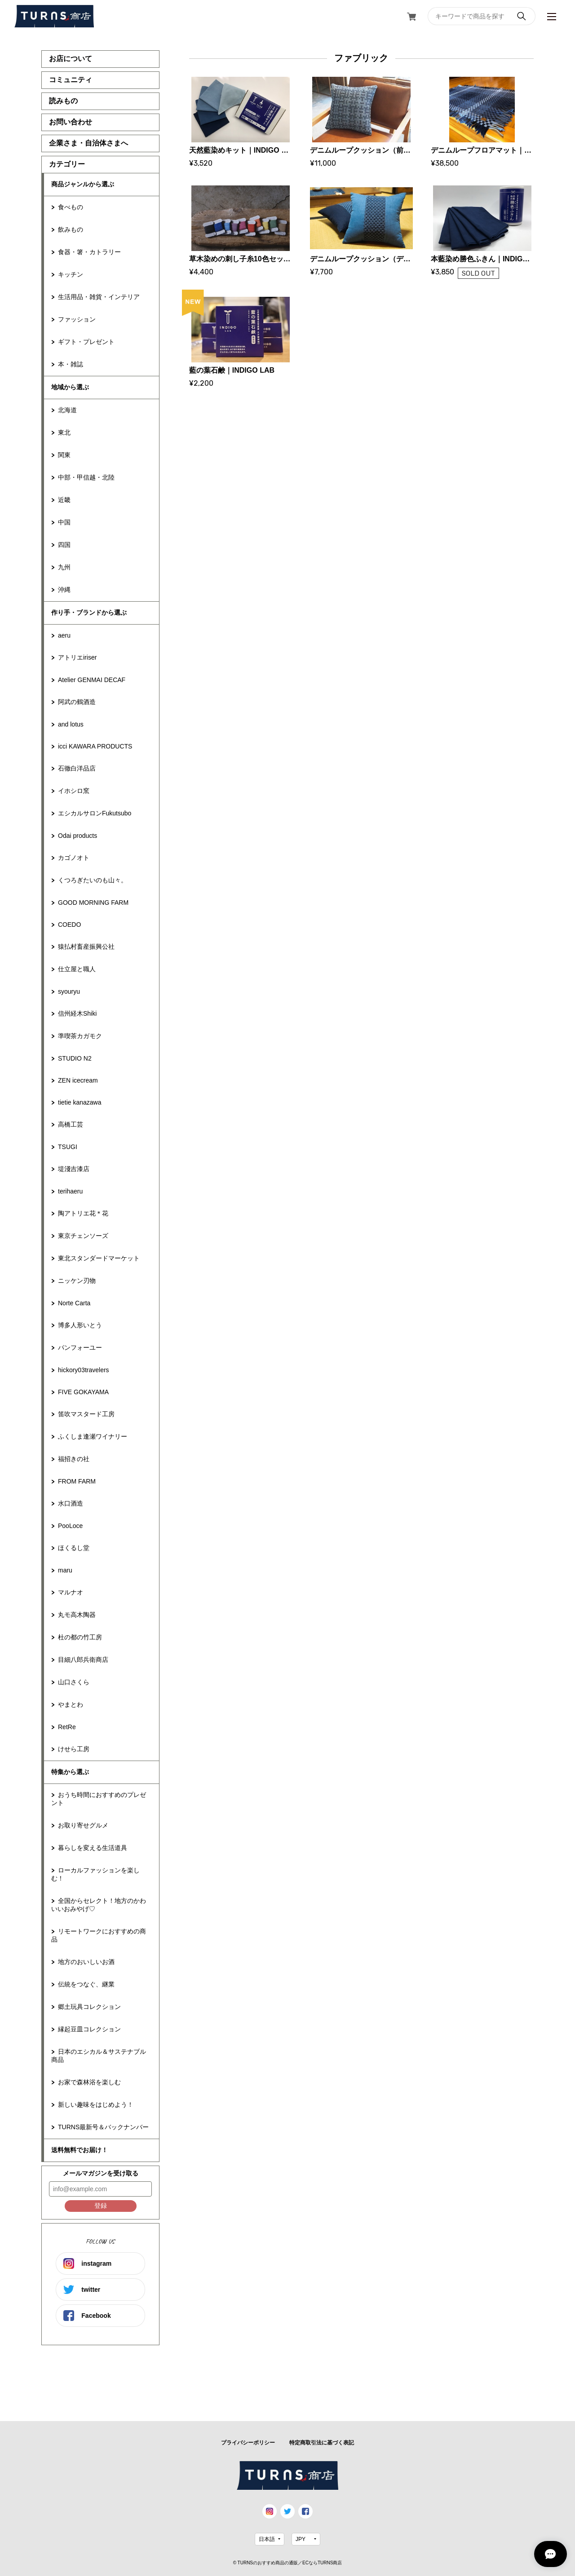 Image resolution: width=575 pixels, height=2576 pixels. What do you see at coordinates (77, 701) in the screenshot?
I see `阿武の鶴酒造` at bounding box center [77, 701].